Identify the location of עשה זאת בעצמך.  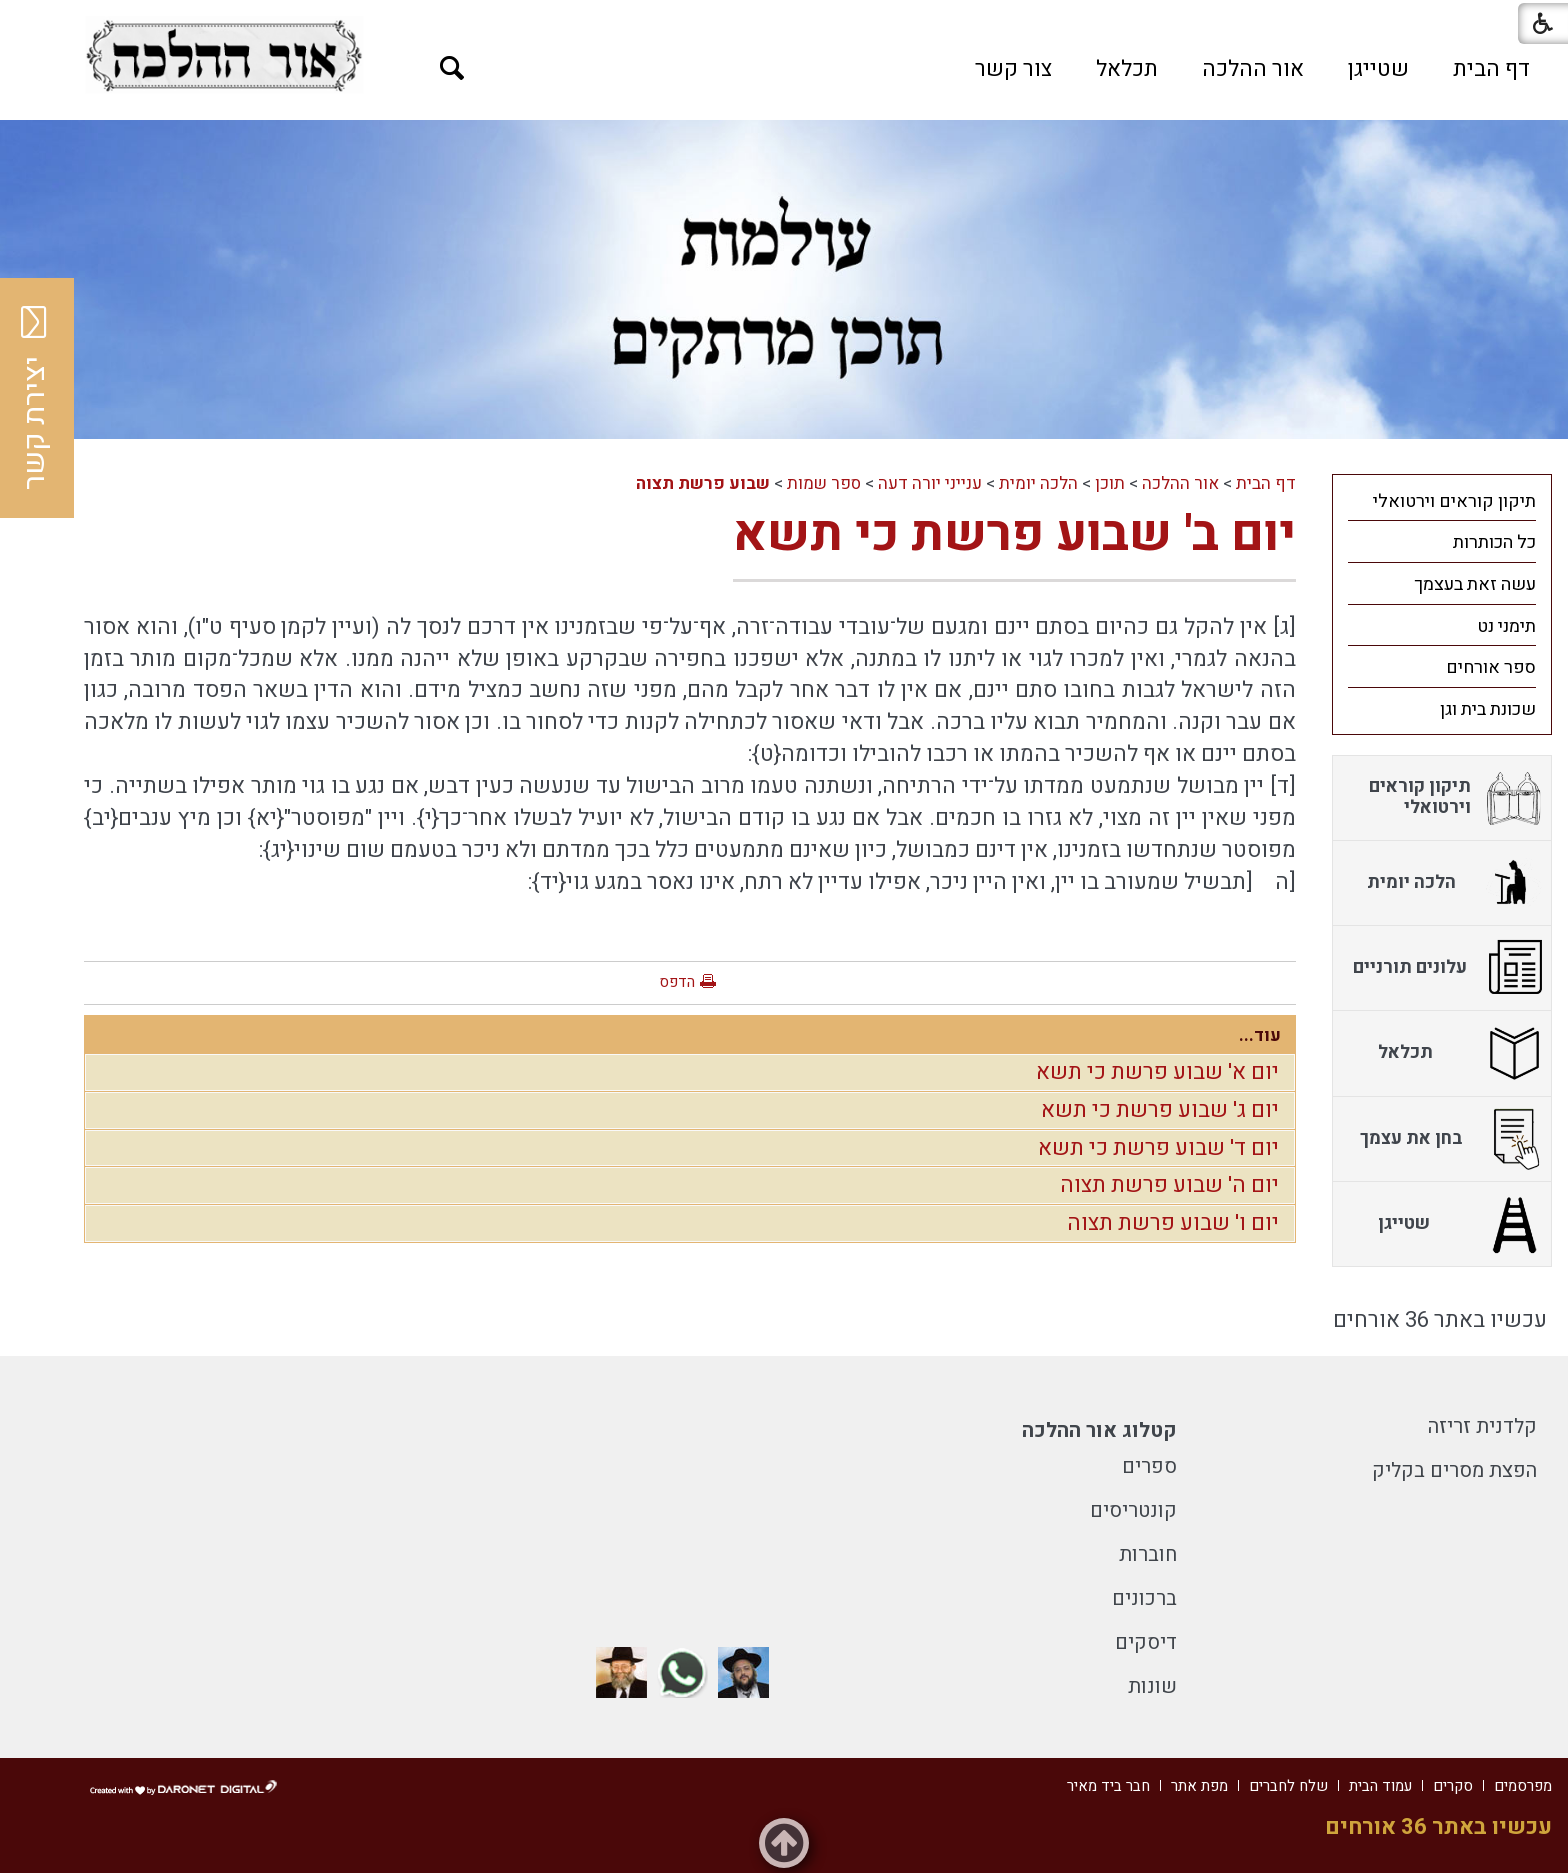
(1475, 584).